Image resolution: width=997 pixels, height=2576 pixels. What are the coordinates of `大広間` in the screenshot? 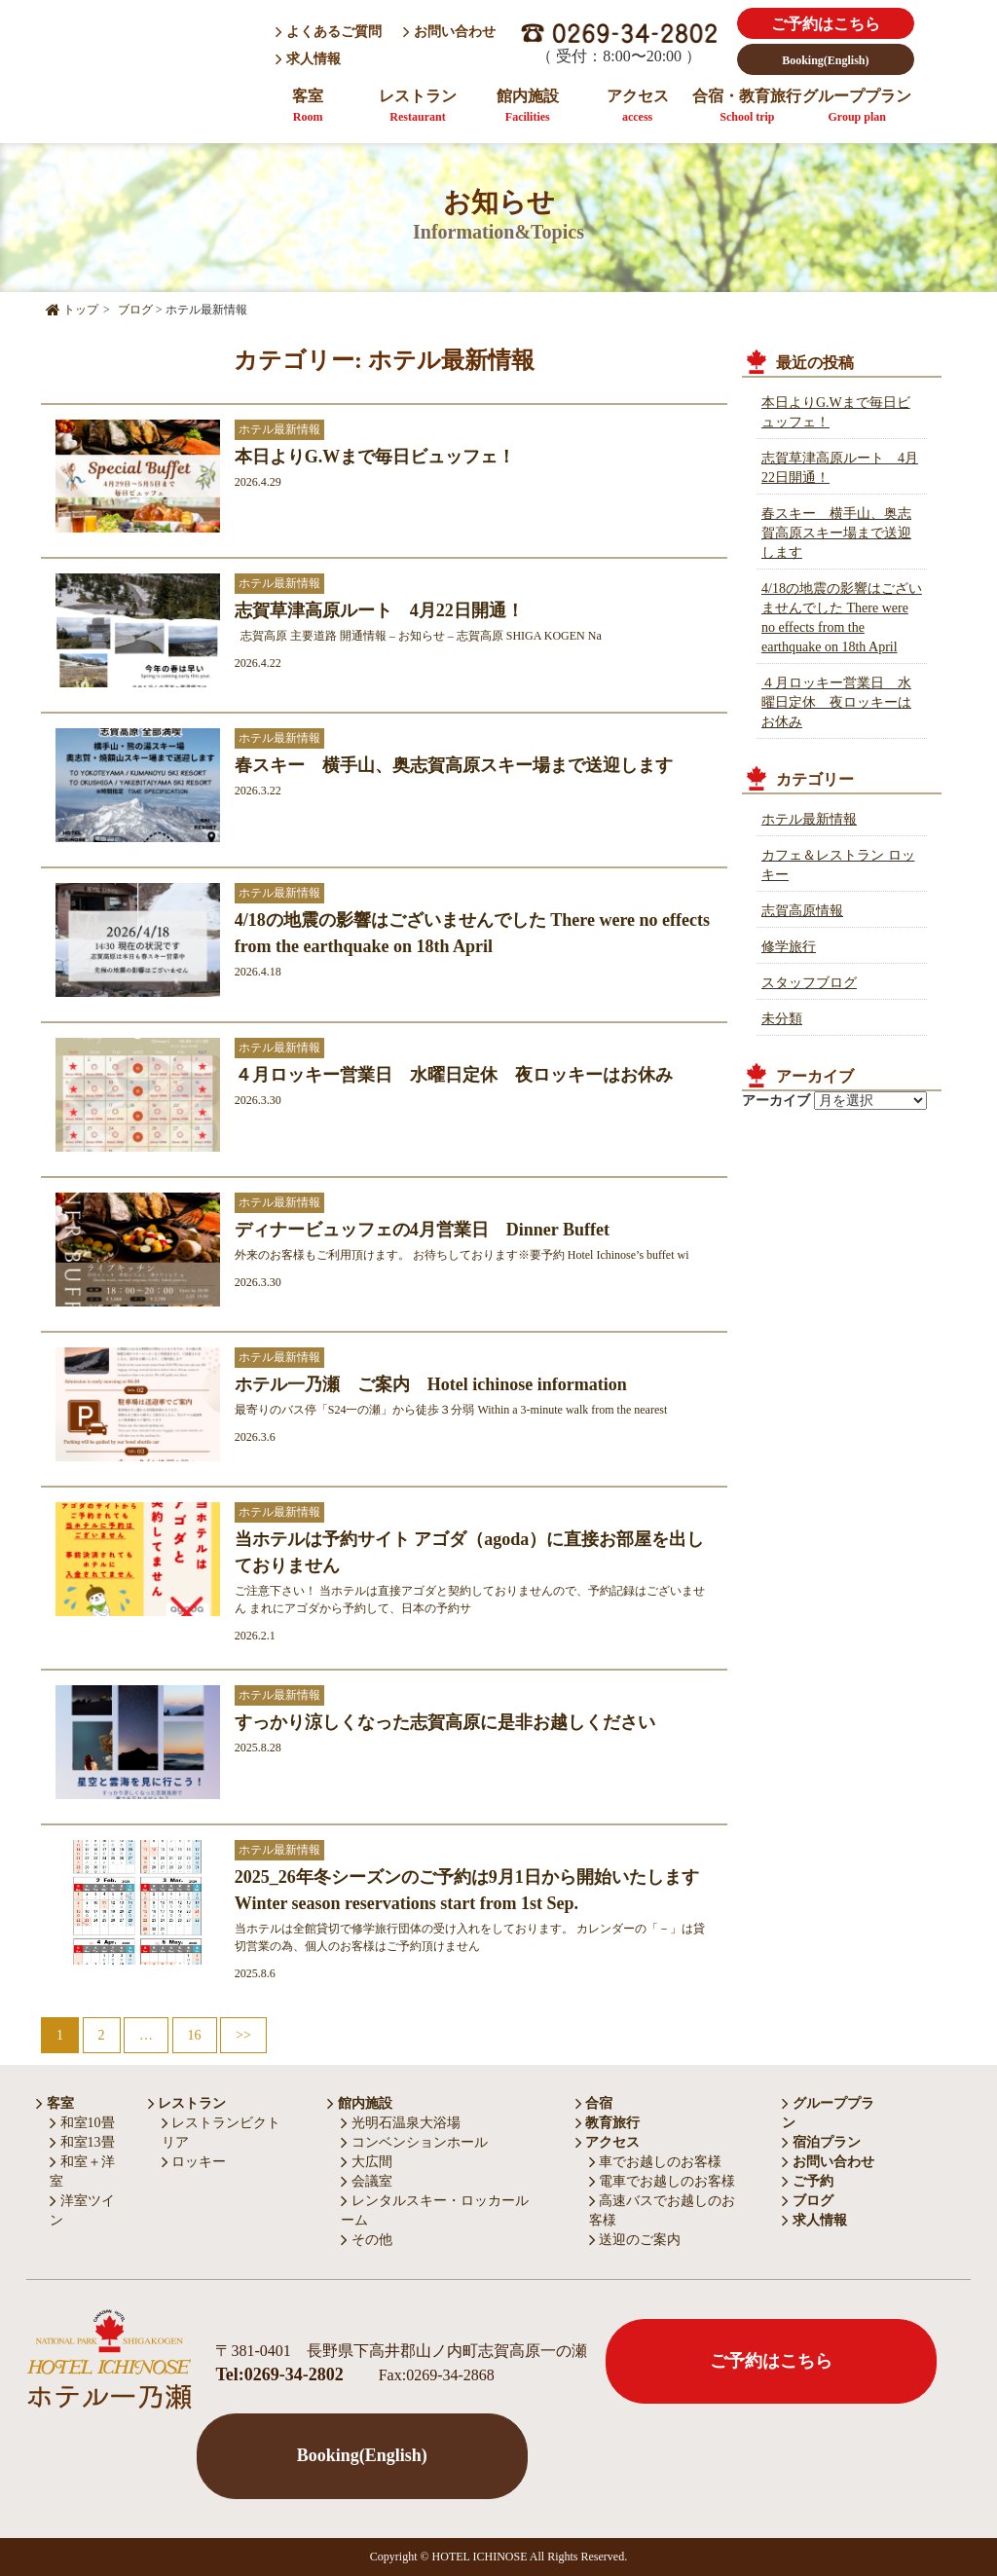 It's located at (366, 2161).